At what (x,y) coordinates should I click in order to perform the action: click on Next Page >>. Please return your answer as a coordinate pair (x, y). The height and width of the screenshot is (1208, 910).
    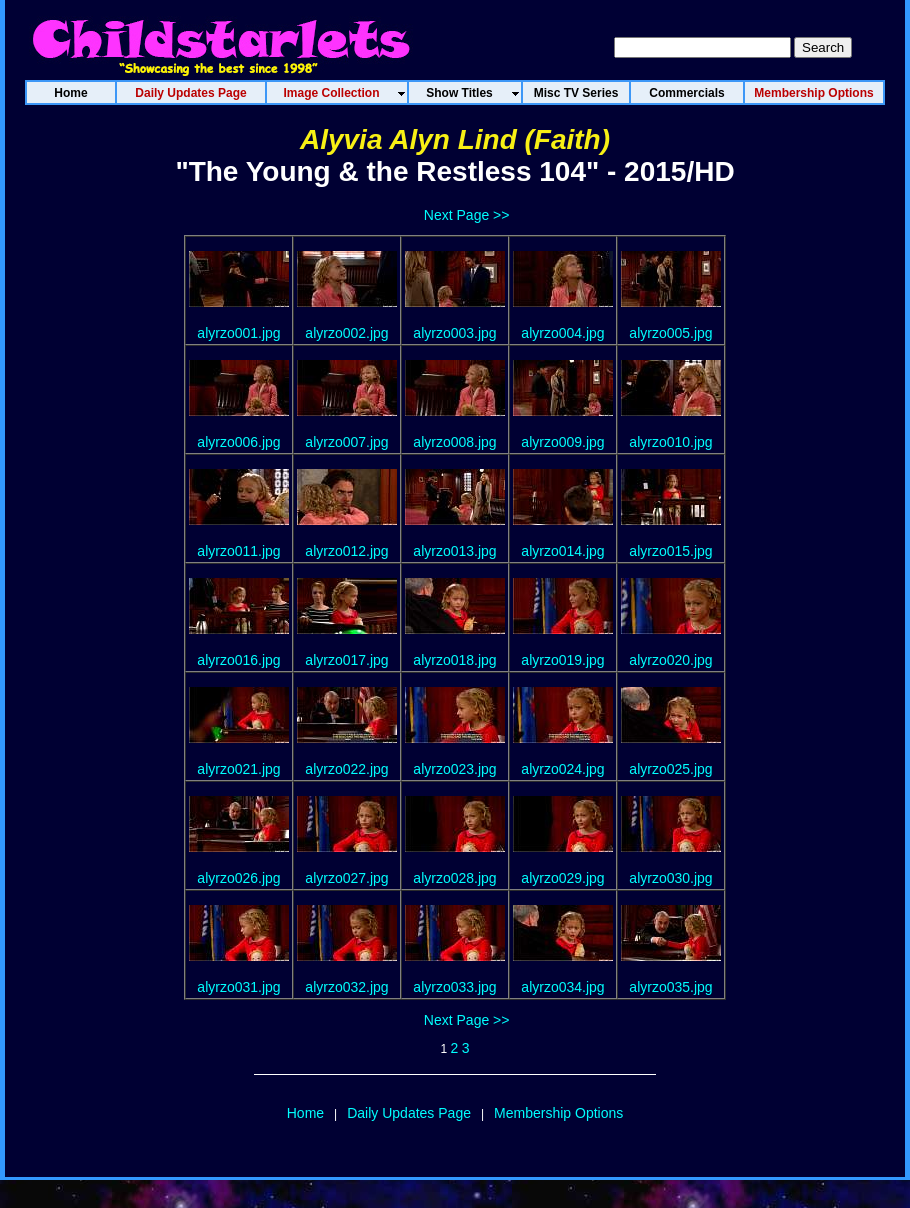
    Looking at the image, I should click on (467, 215).